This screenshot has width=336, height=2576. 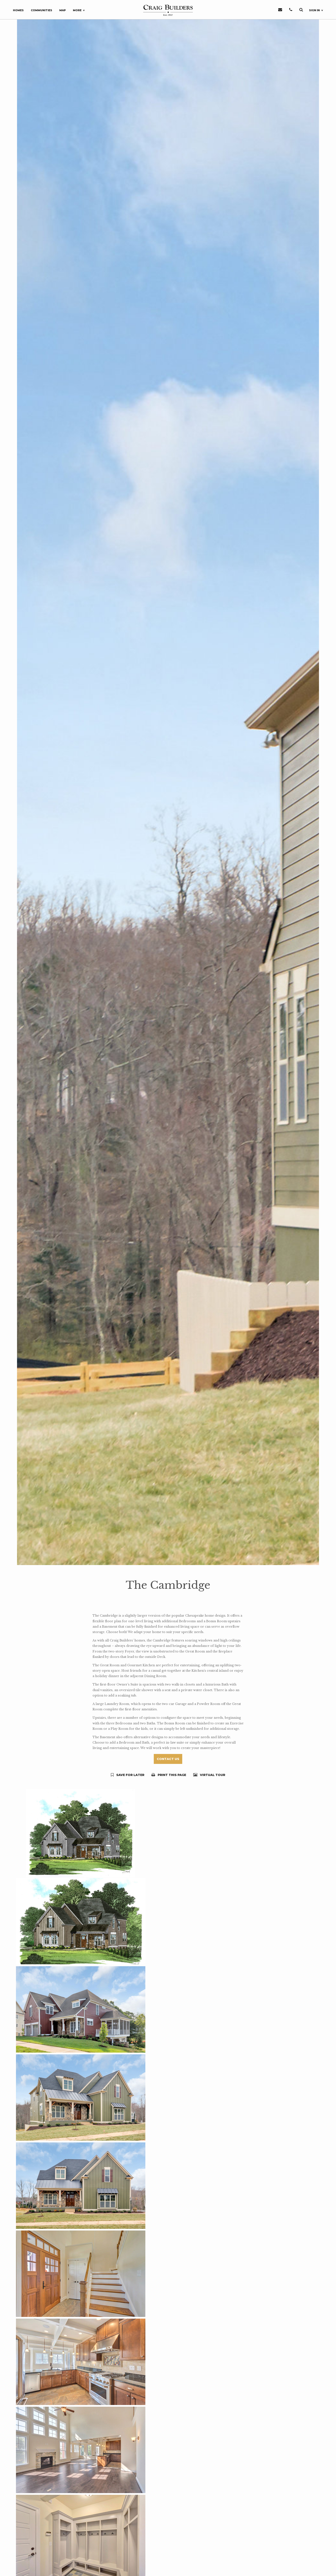 I want to click on Contact Us, so click(x=168, y=1759).